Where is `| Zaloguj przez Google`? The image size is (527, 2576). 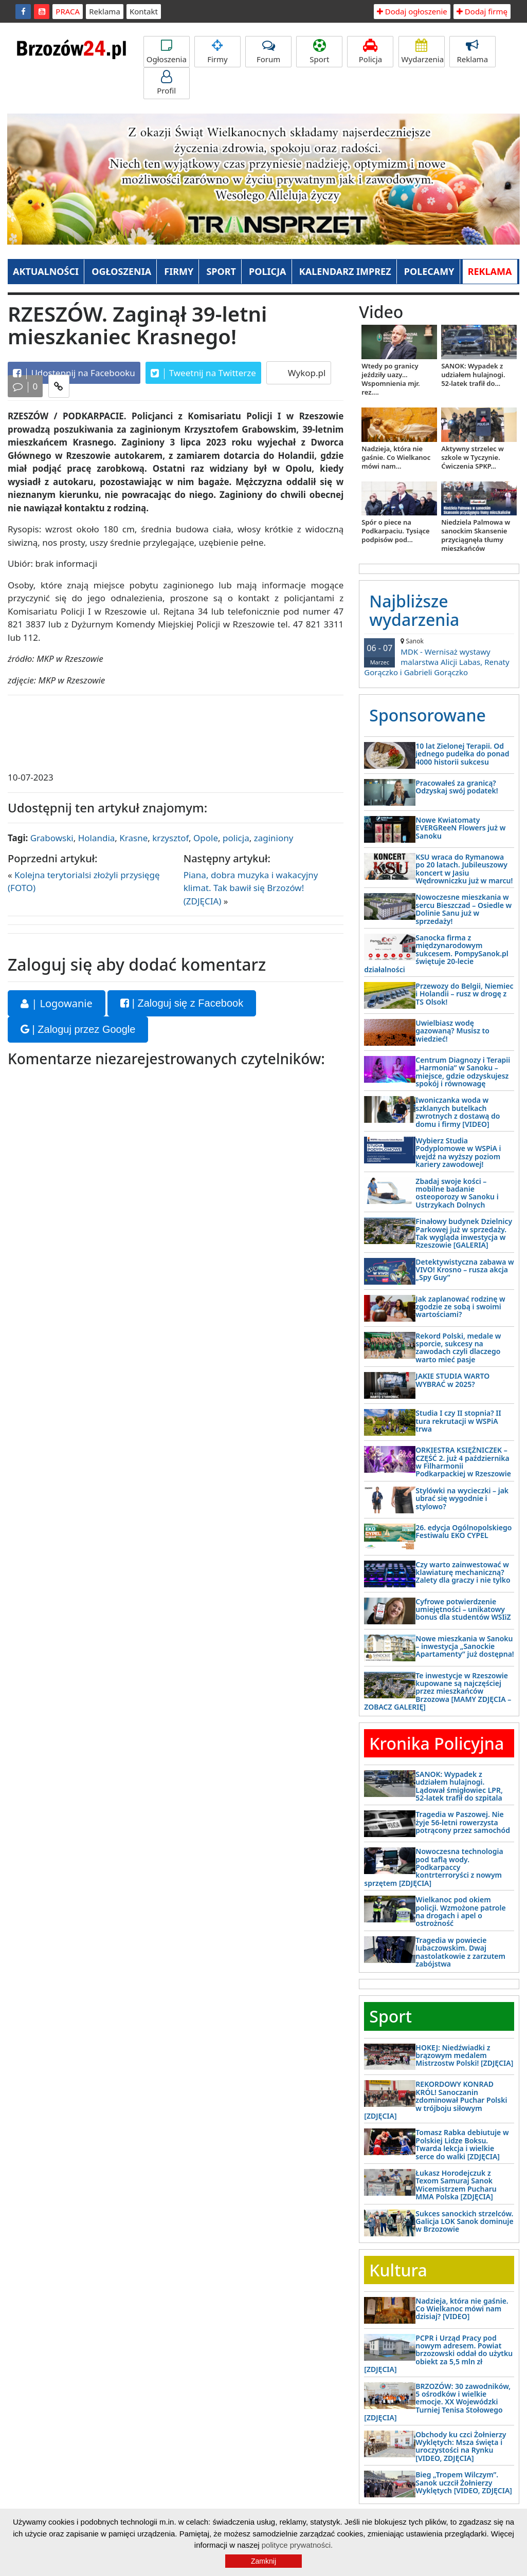
| Zaloguj przez Google is located at coordinates (78, 1029).